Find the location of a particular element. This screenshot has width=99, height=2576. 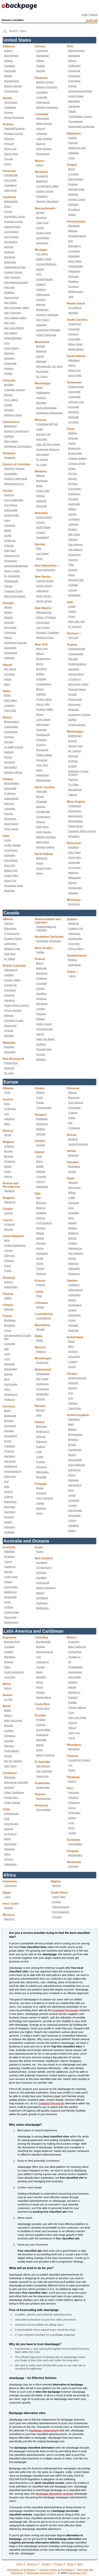

Marseille is located at coordinates (9, 1363).